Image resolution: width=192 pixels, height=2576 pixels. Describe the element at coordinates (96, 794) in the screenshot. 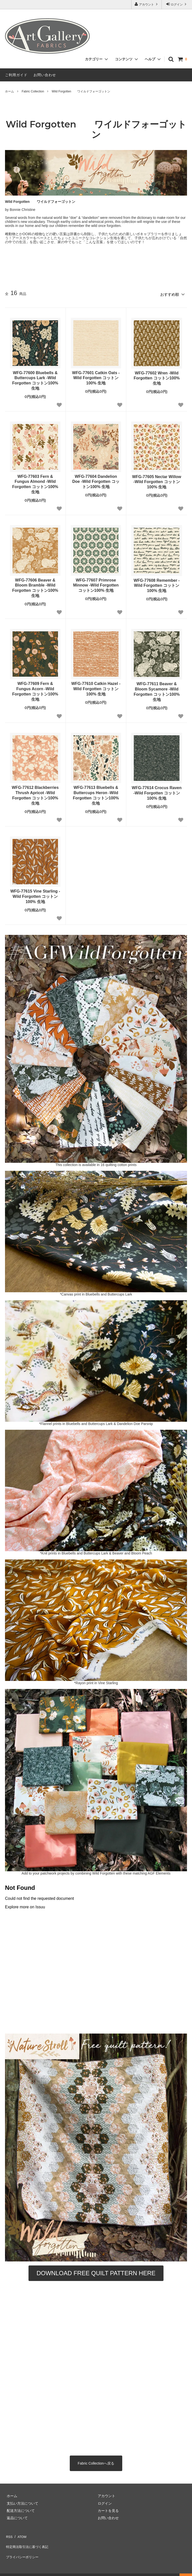

I see `WFG-77613 Bluebells & Buttercups Heron -Wild Forgotten コットン100% 生地` at that location.